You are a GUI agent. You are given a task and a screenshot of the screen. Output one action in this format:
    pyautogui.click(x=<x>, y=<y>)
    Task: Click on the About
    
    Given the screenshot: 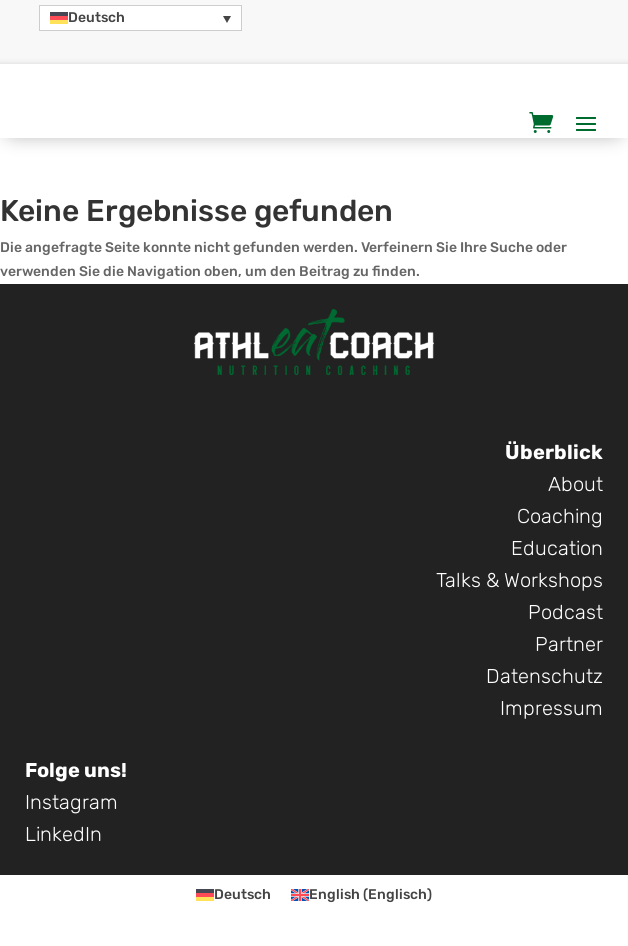 What is the action you would take?
    pyautogui.click(x=575, y=484)
    